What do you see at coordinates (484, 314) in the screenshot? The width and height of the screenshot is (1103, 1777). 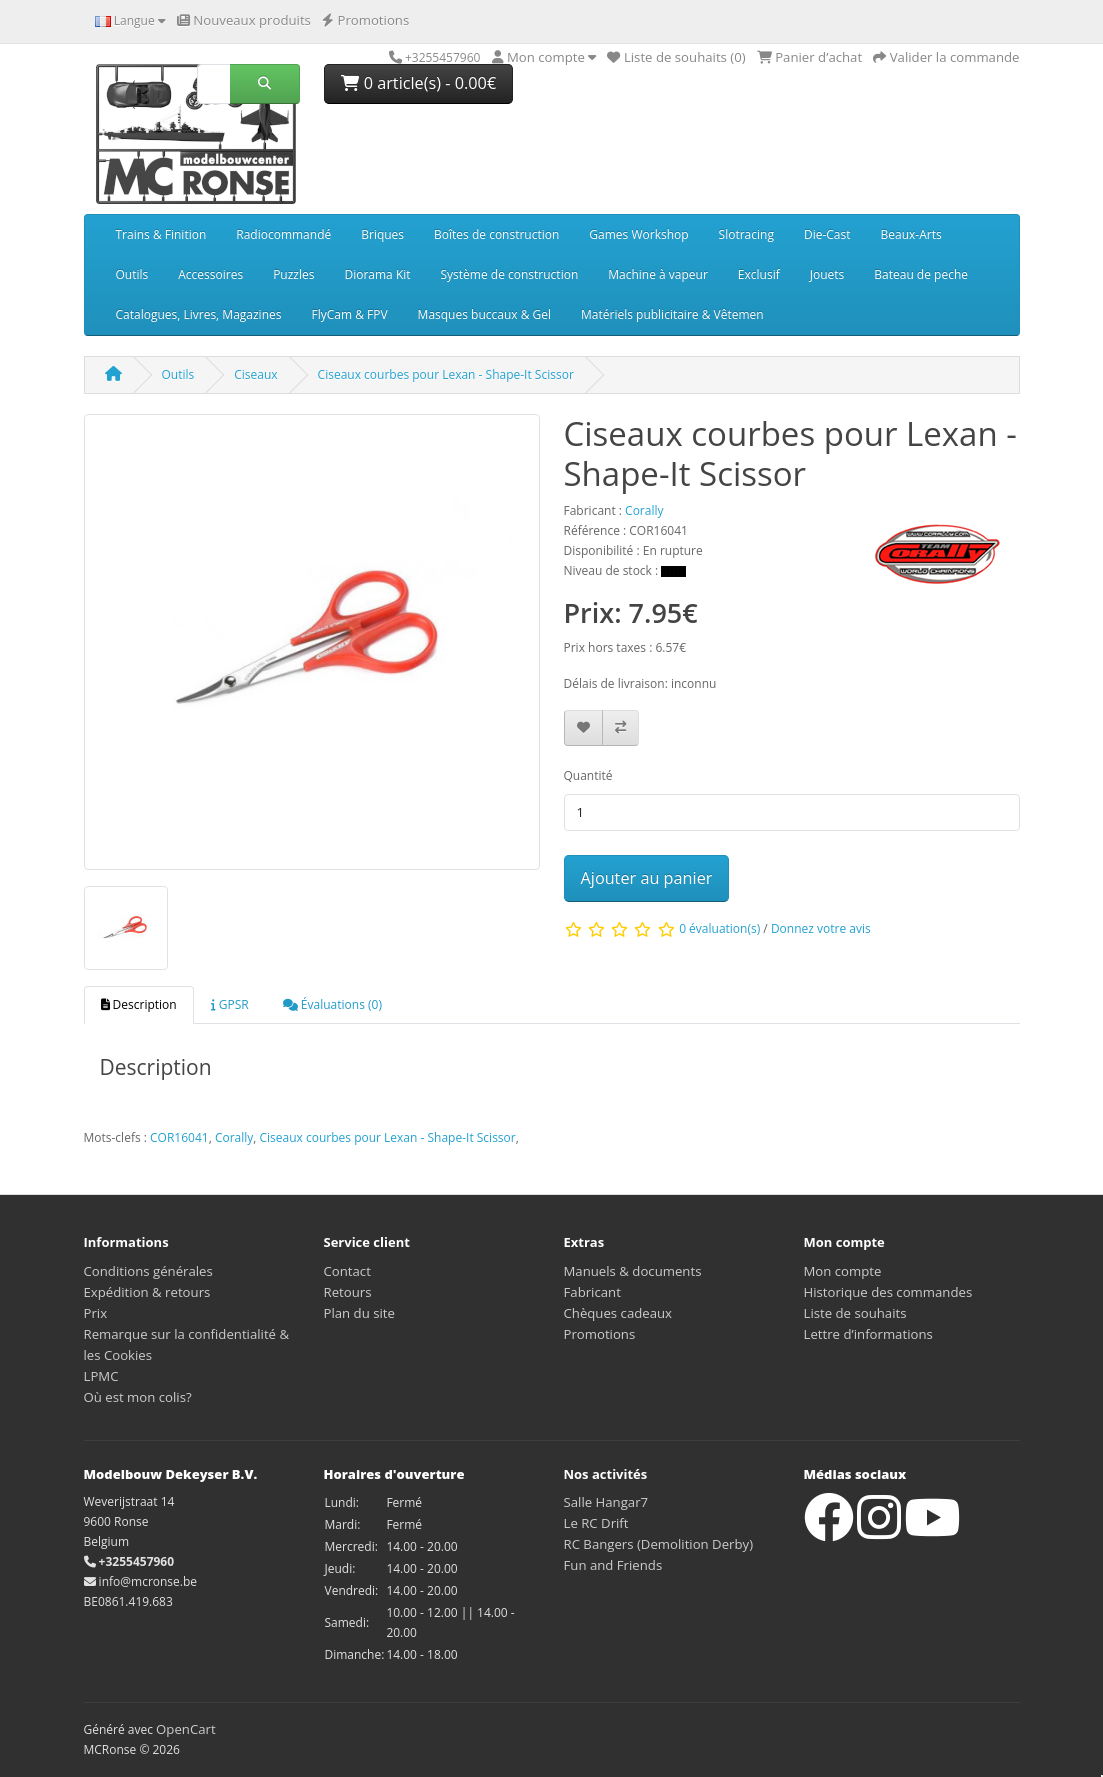 I see `Masques buccaux & Gel` at bounding box center [484, 314].